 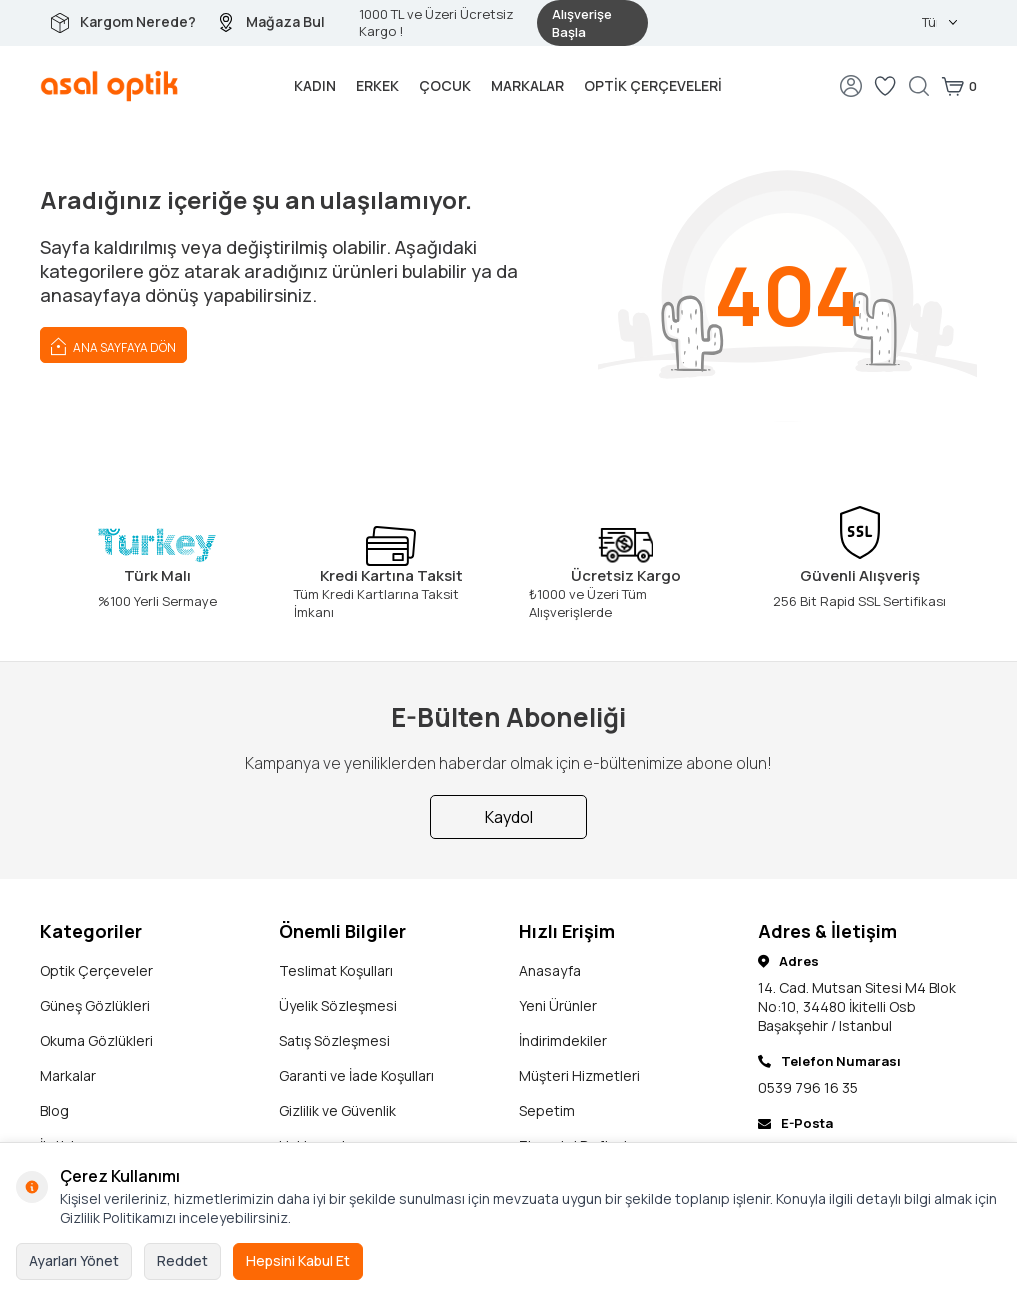 What do you see at coordinates (96, 970) in the screenshot?
I see `Optik Çerçeveler` at bounding box center [96, 970].